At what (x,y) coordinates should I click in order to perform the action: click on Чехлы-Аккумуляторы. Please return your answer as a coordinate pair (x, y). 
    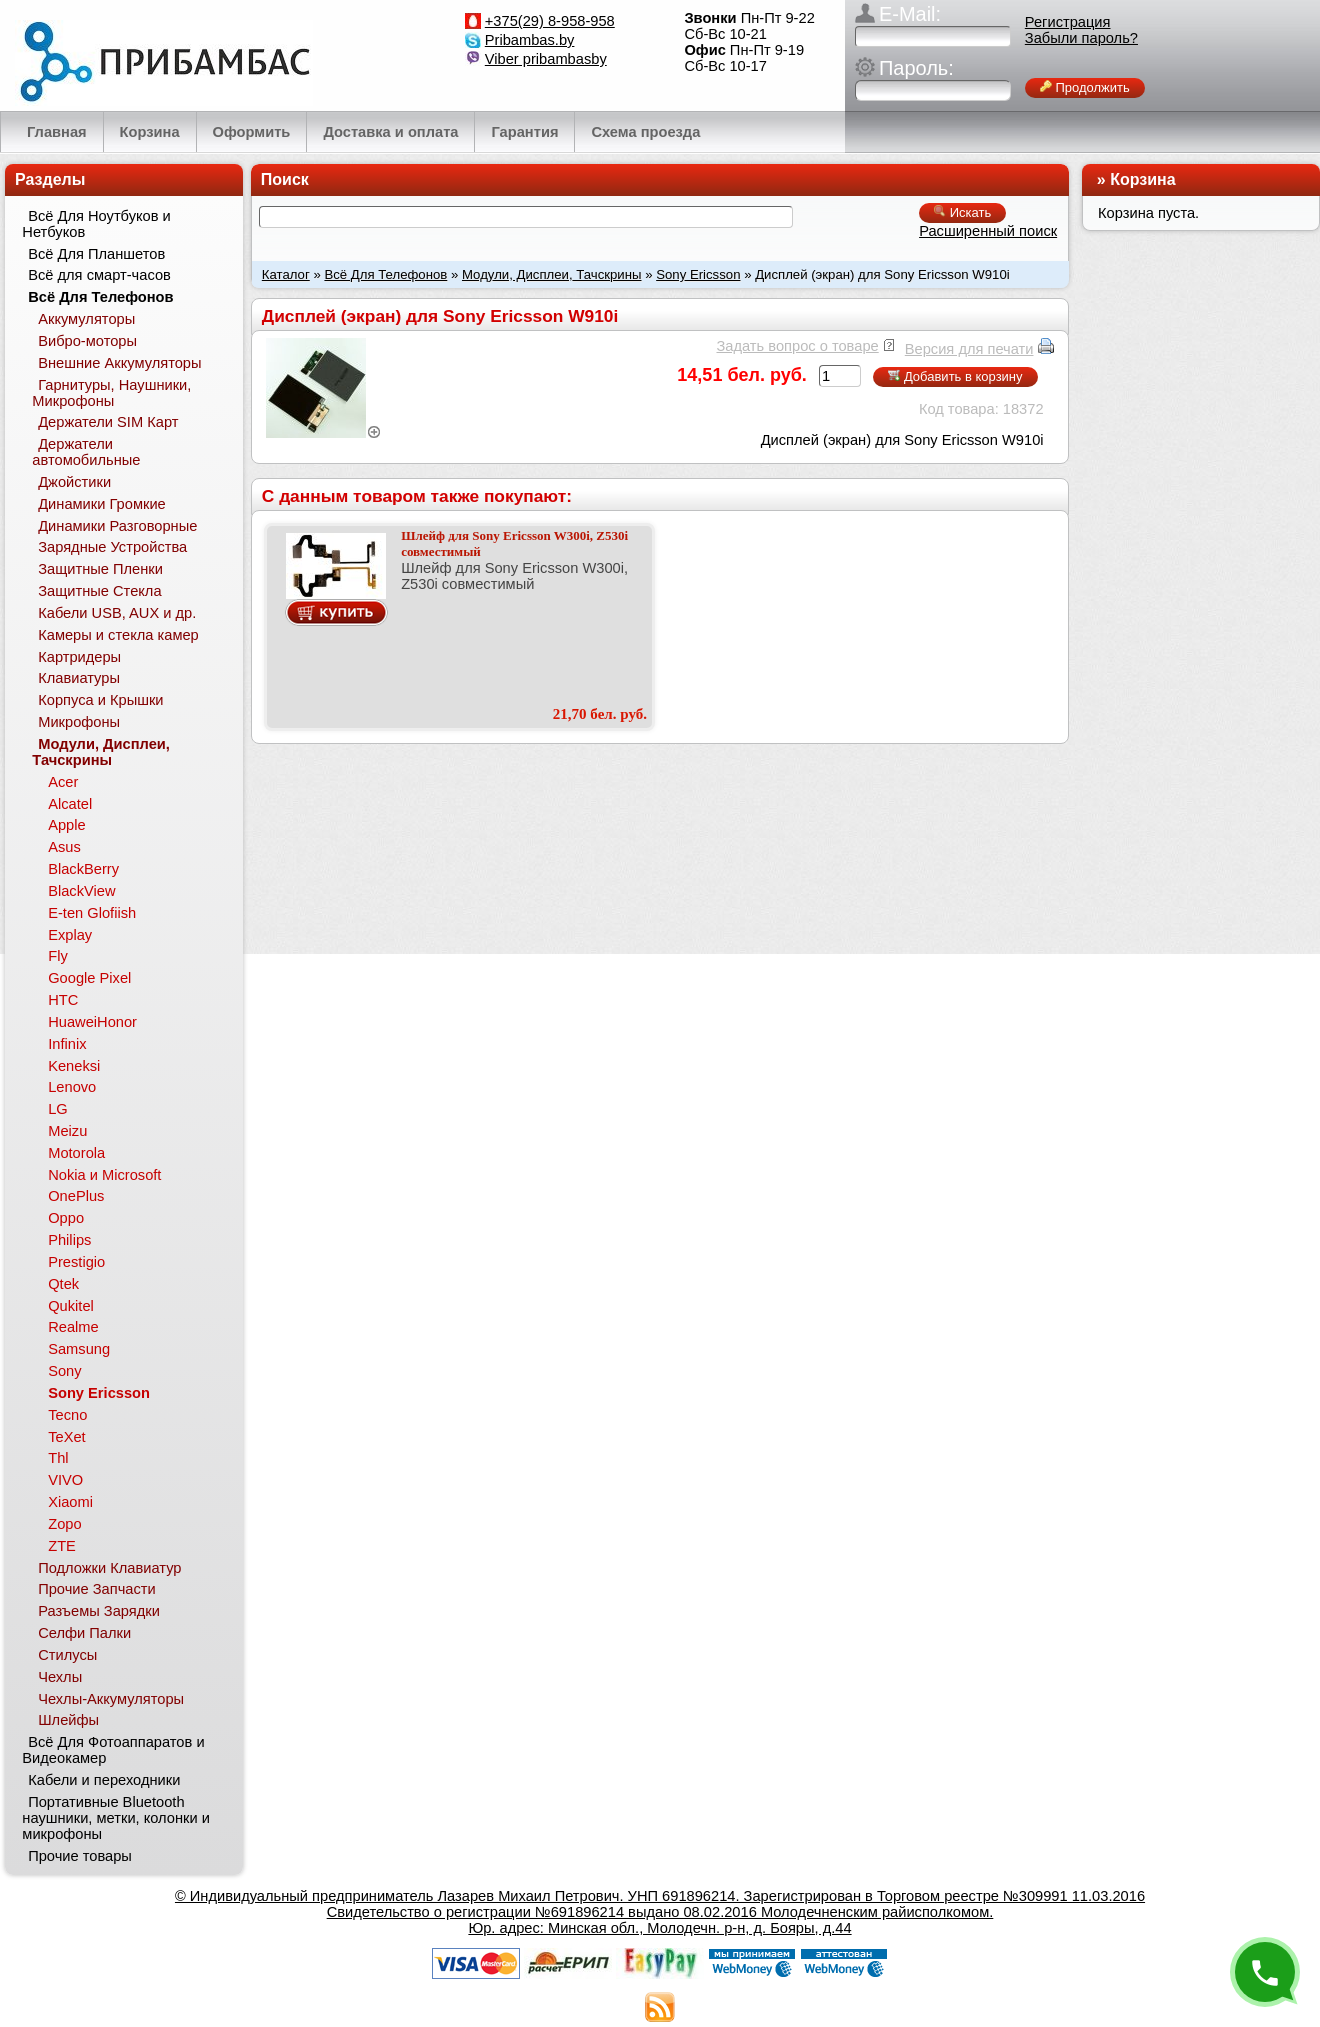
    Looking at the image, I should click on (111, 1699).